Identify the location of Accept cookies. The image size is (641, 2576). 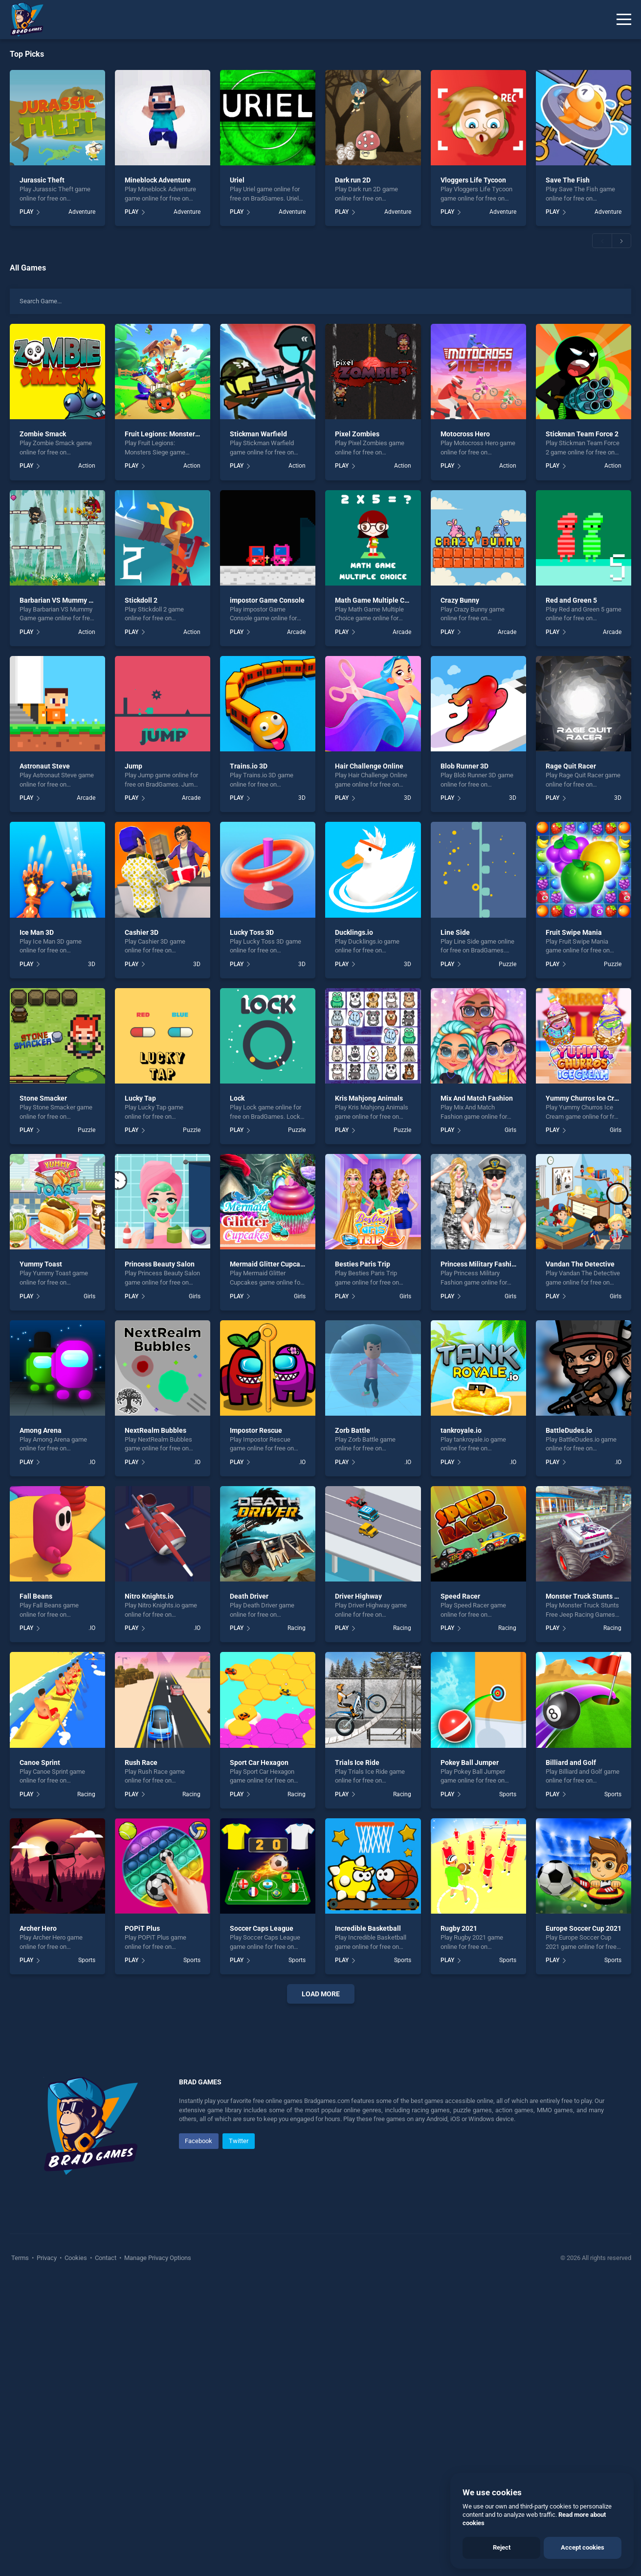
(582, 2547).